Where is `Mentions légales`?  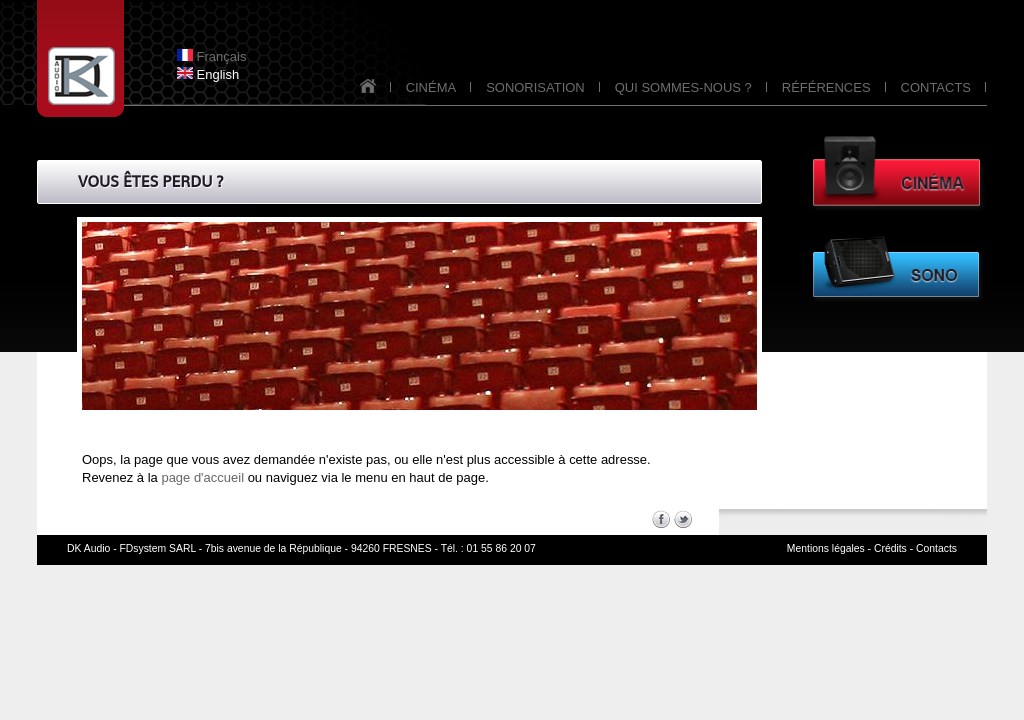
Mentions légales is located at coordinates (826, 548).